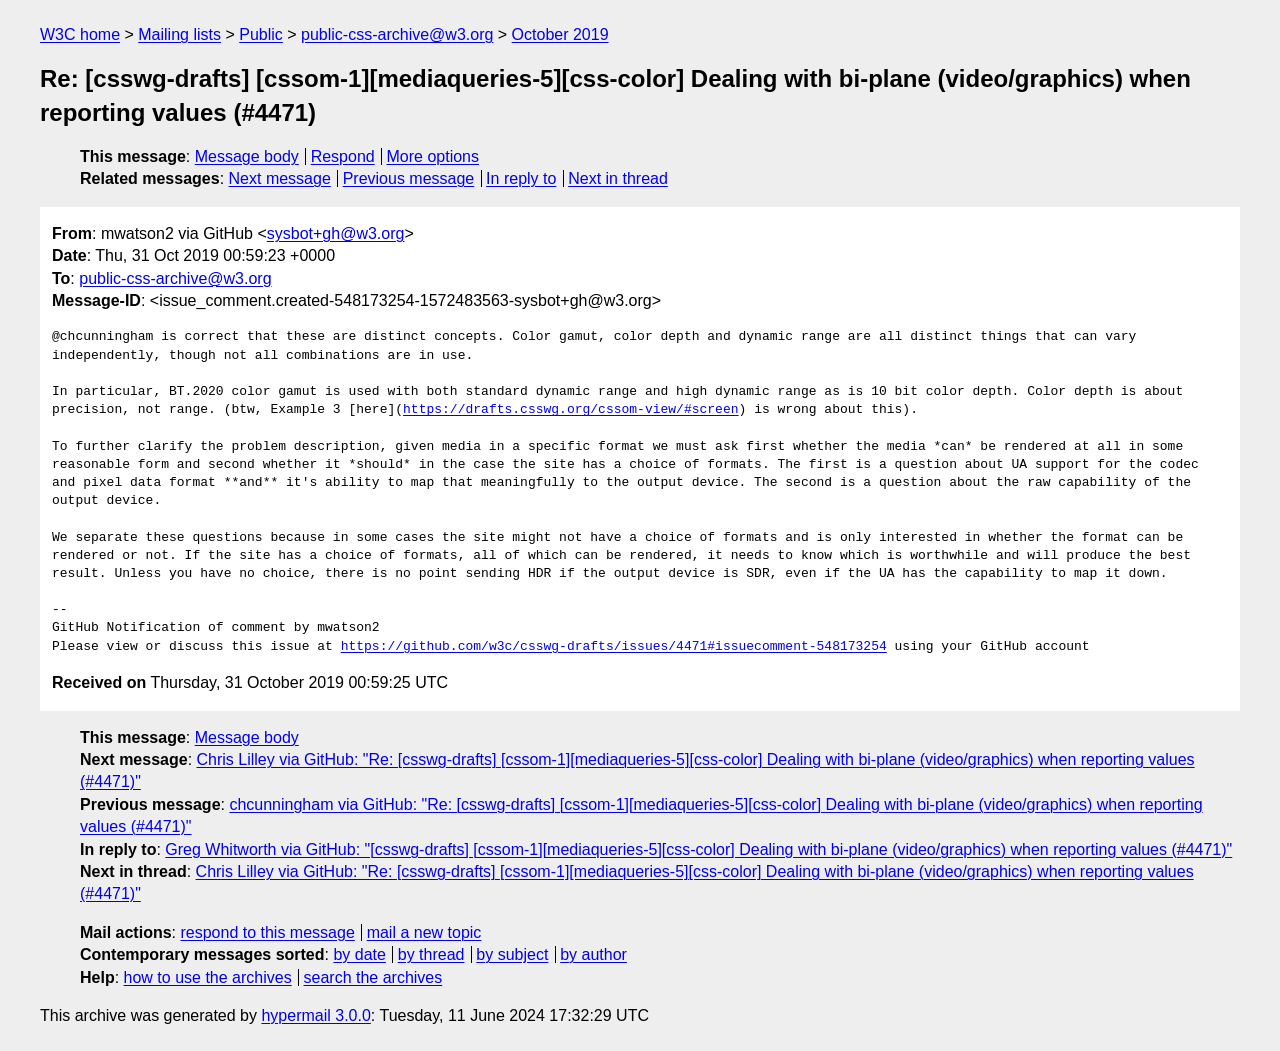 The height and width of the screenshot is (1051, 1280). I want to click on Next message, so click(280, 178).